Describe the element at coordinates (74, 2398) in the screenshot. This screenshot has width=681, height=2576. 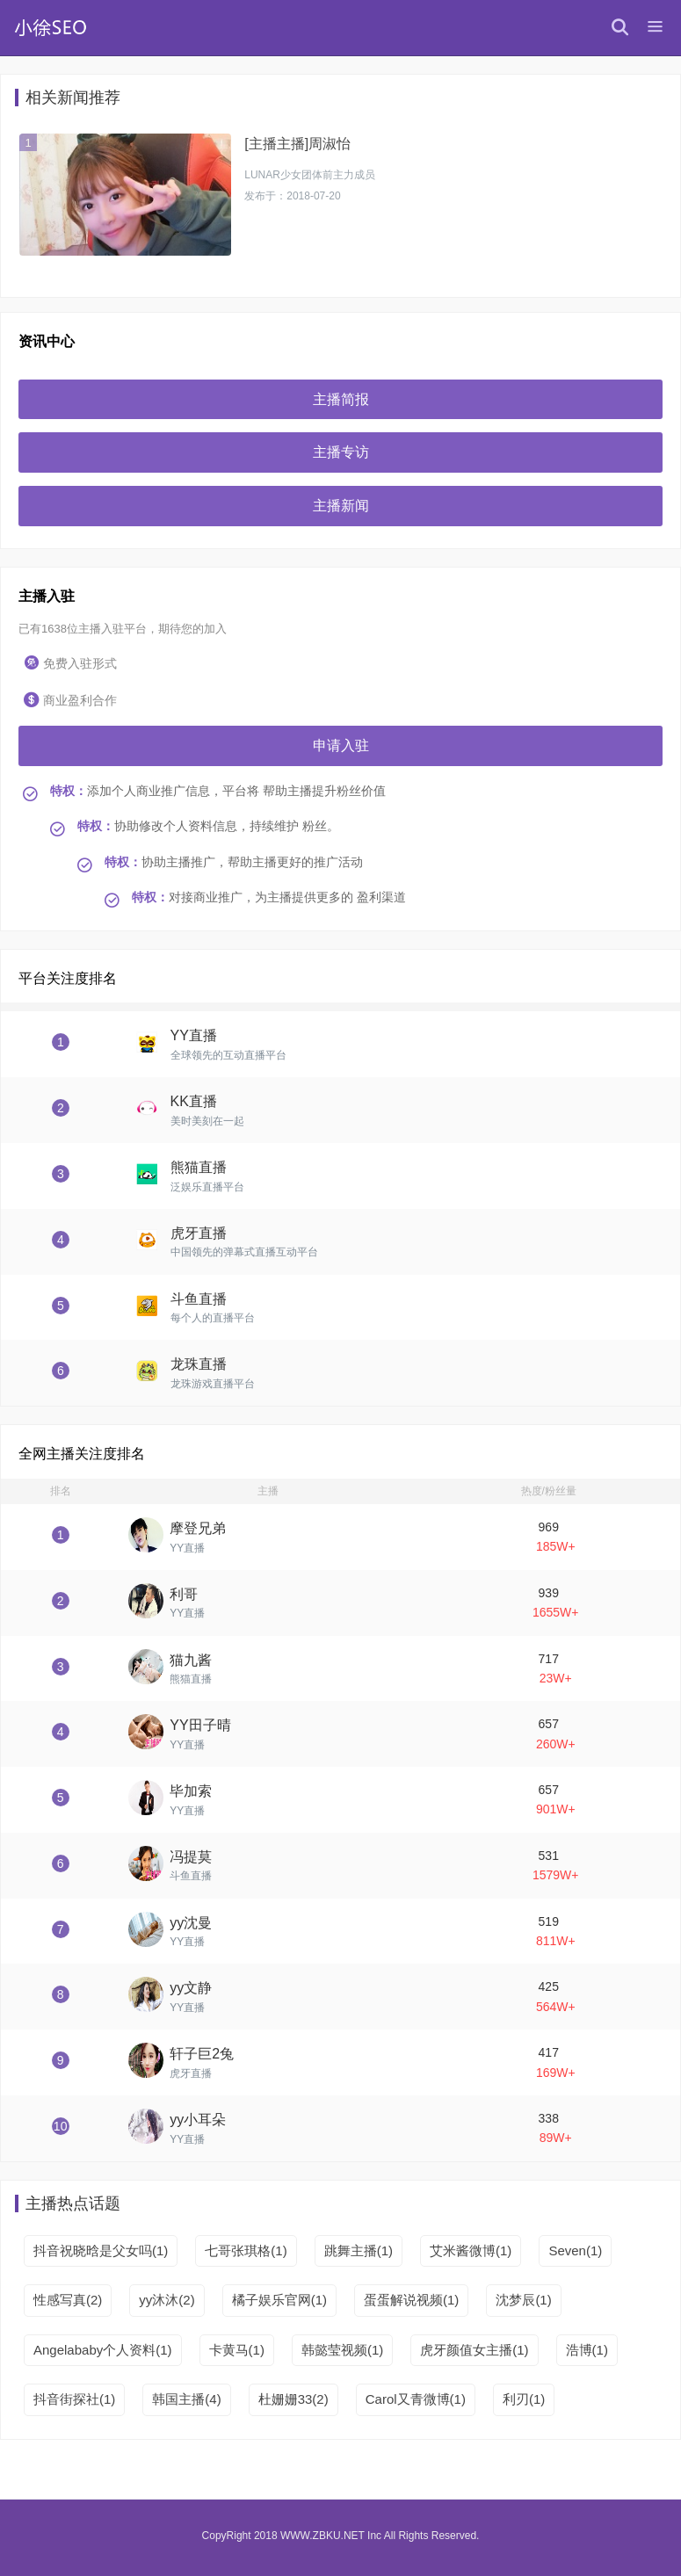
I see `抖音街探社(1)` at that location.